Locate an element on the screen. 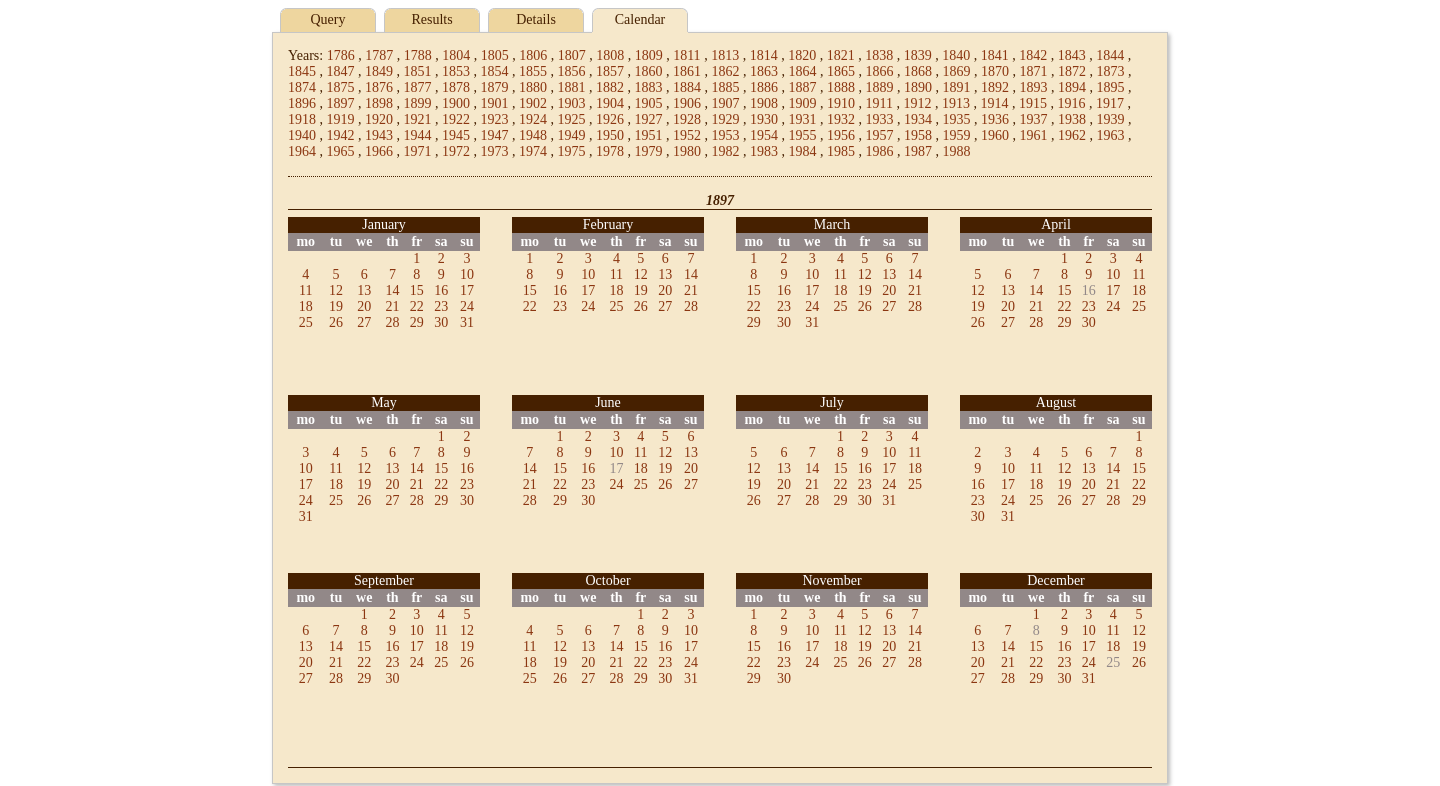 This screenshot has width=1440, height=786. 1917 is located at coordinates (1110, 103).